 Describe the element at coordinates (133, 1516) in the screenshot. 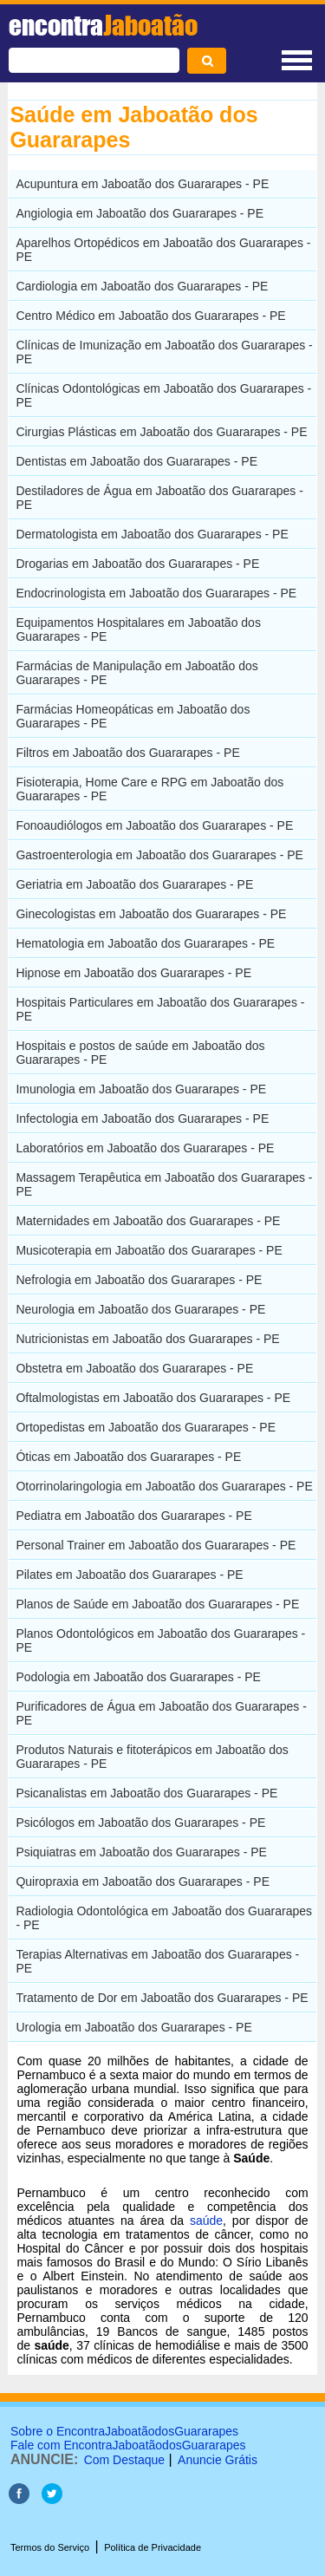

I see `Pediatra em Jaboatão dos Guararapes - PE` at that location.